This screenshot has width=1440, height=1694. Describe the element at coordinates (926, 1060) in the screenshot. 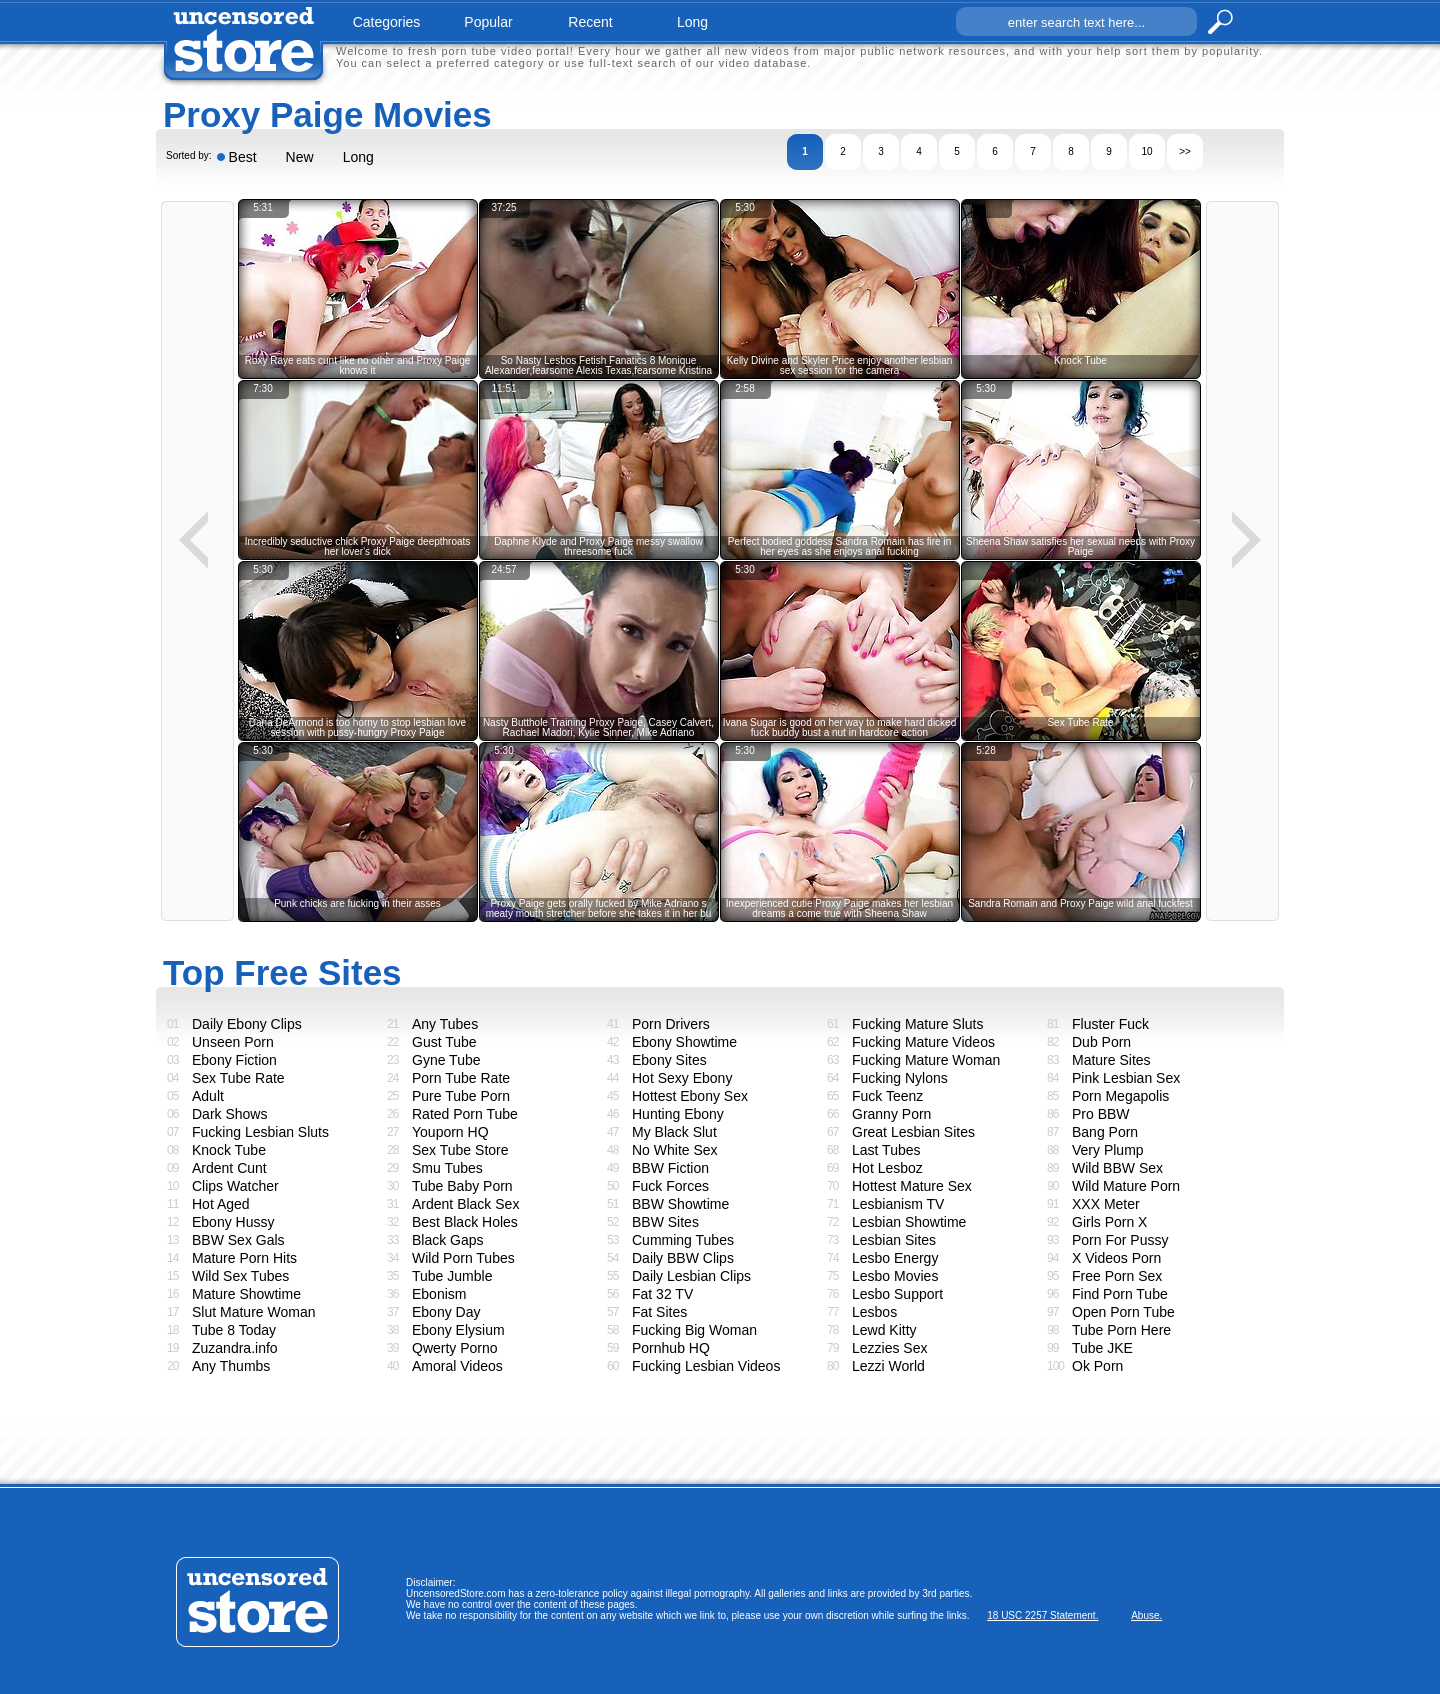

I see `Fucking Mature Woman` at that location.